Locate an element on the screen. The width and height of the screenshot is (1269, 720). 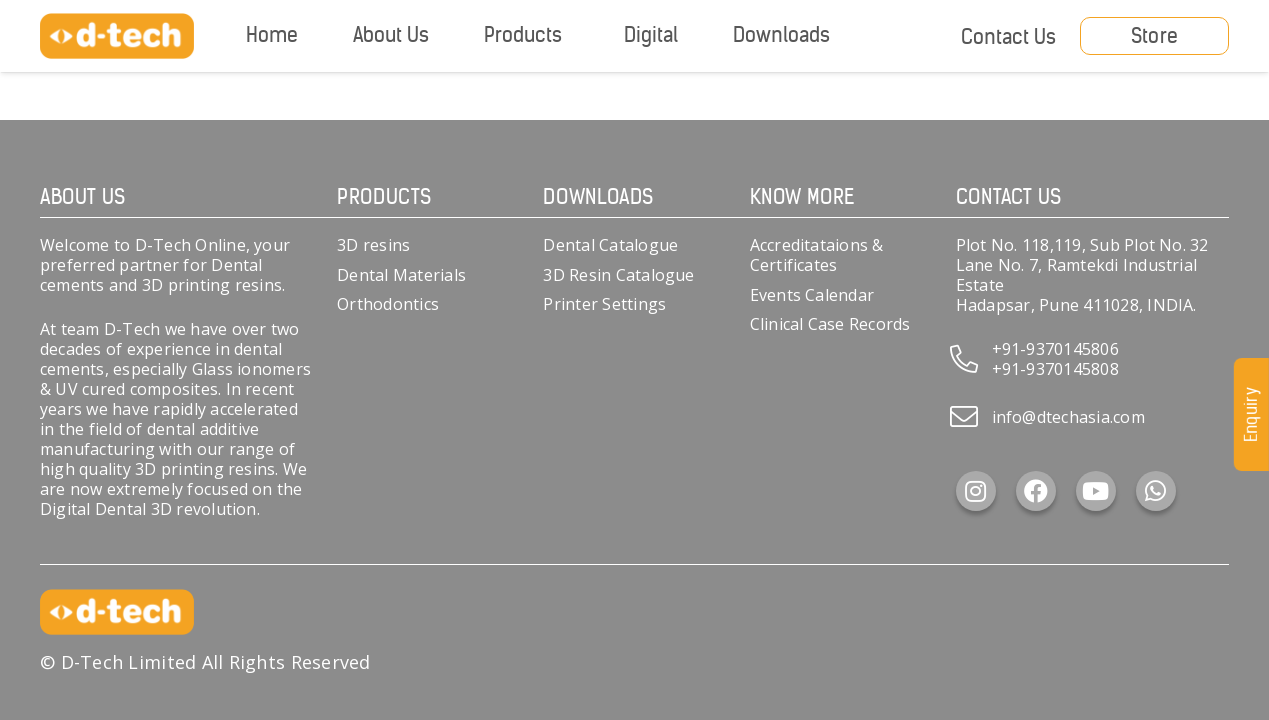
Dental Catalogue is located at coordinates (610, 245).